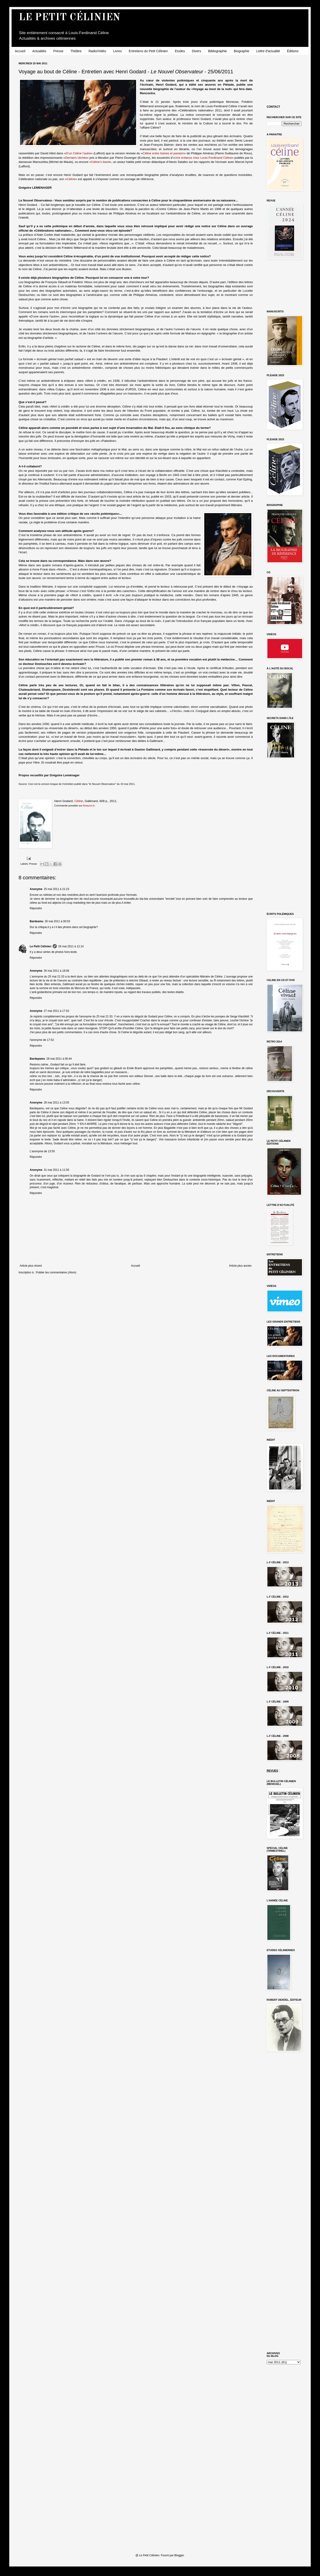  I want to click on Céline’s band, so click(100, 162).